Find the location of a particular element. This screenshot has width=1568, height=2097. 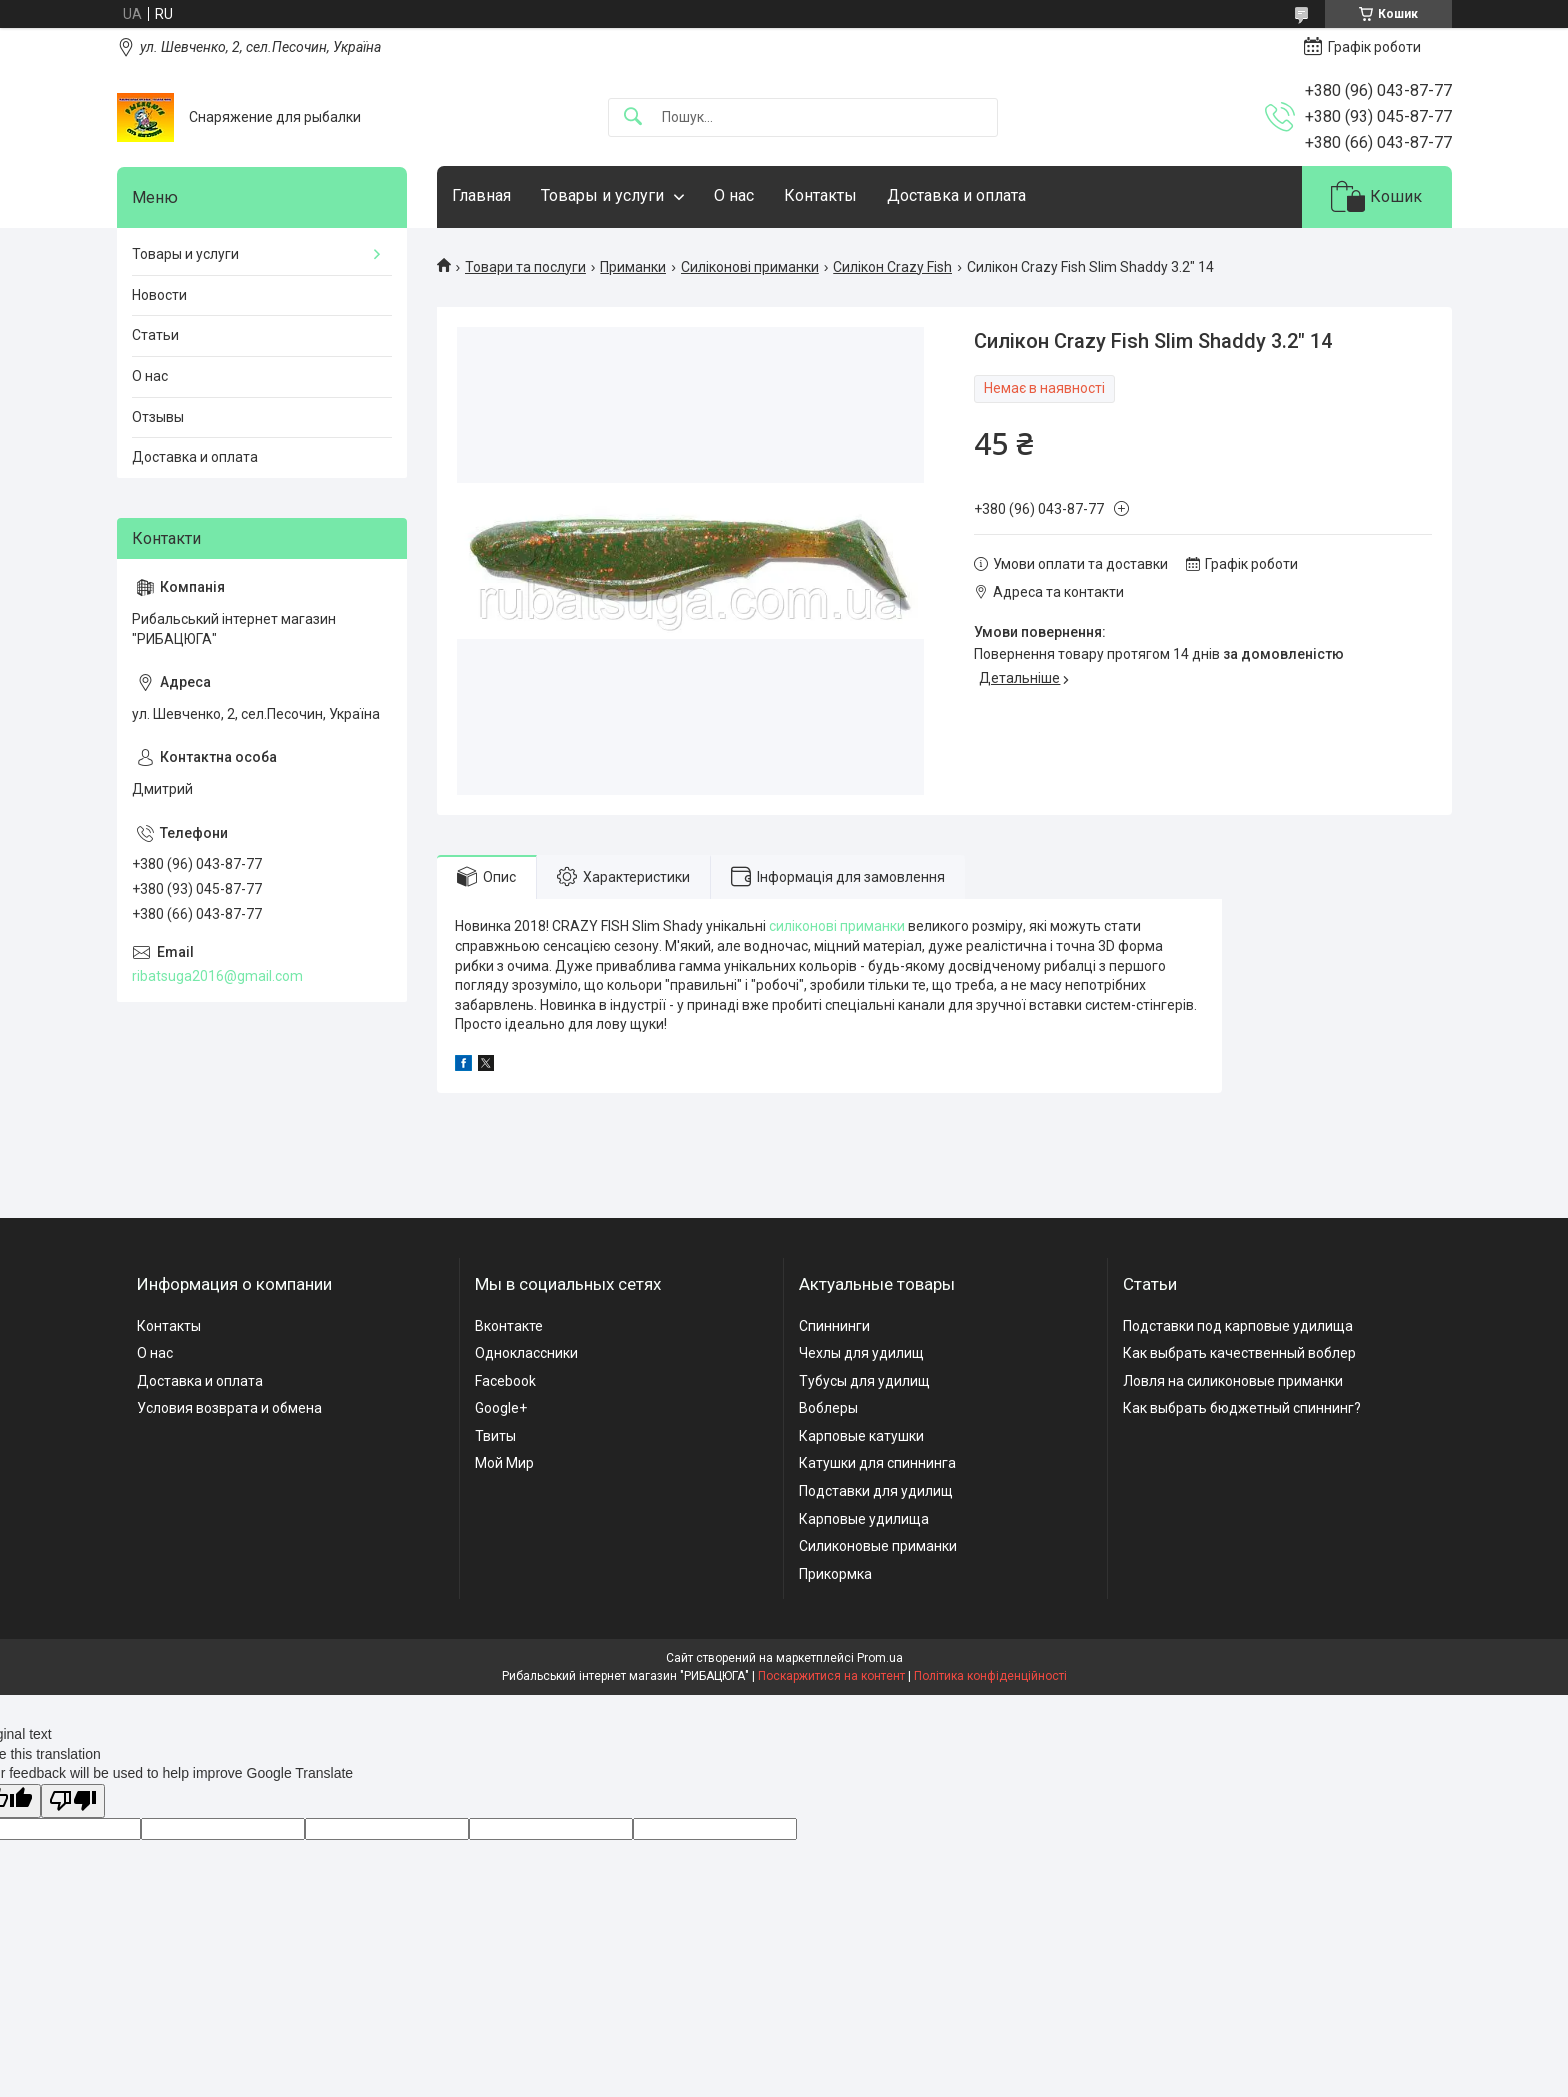

Google+ is located at coordinates (501, 1408).